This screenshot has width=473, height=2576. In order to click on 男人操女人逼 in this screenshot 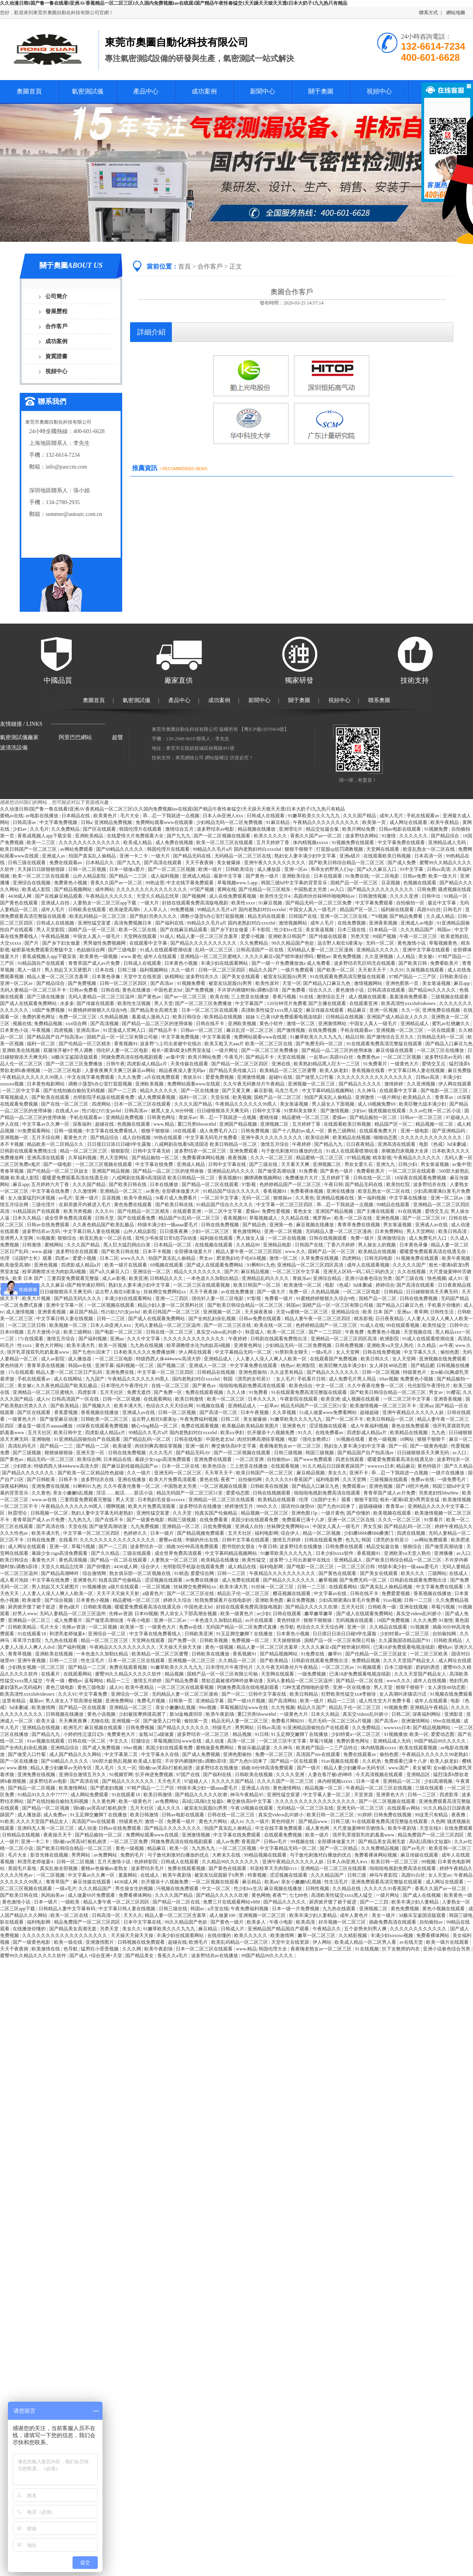, I will do `click(251, 1238)`.